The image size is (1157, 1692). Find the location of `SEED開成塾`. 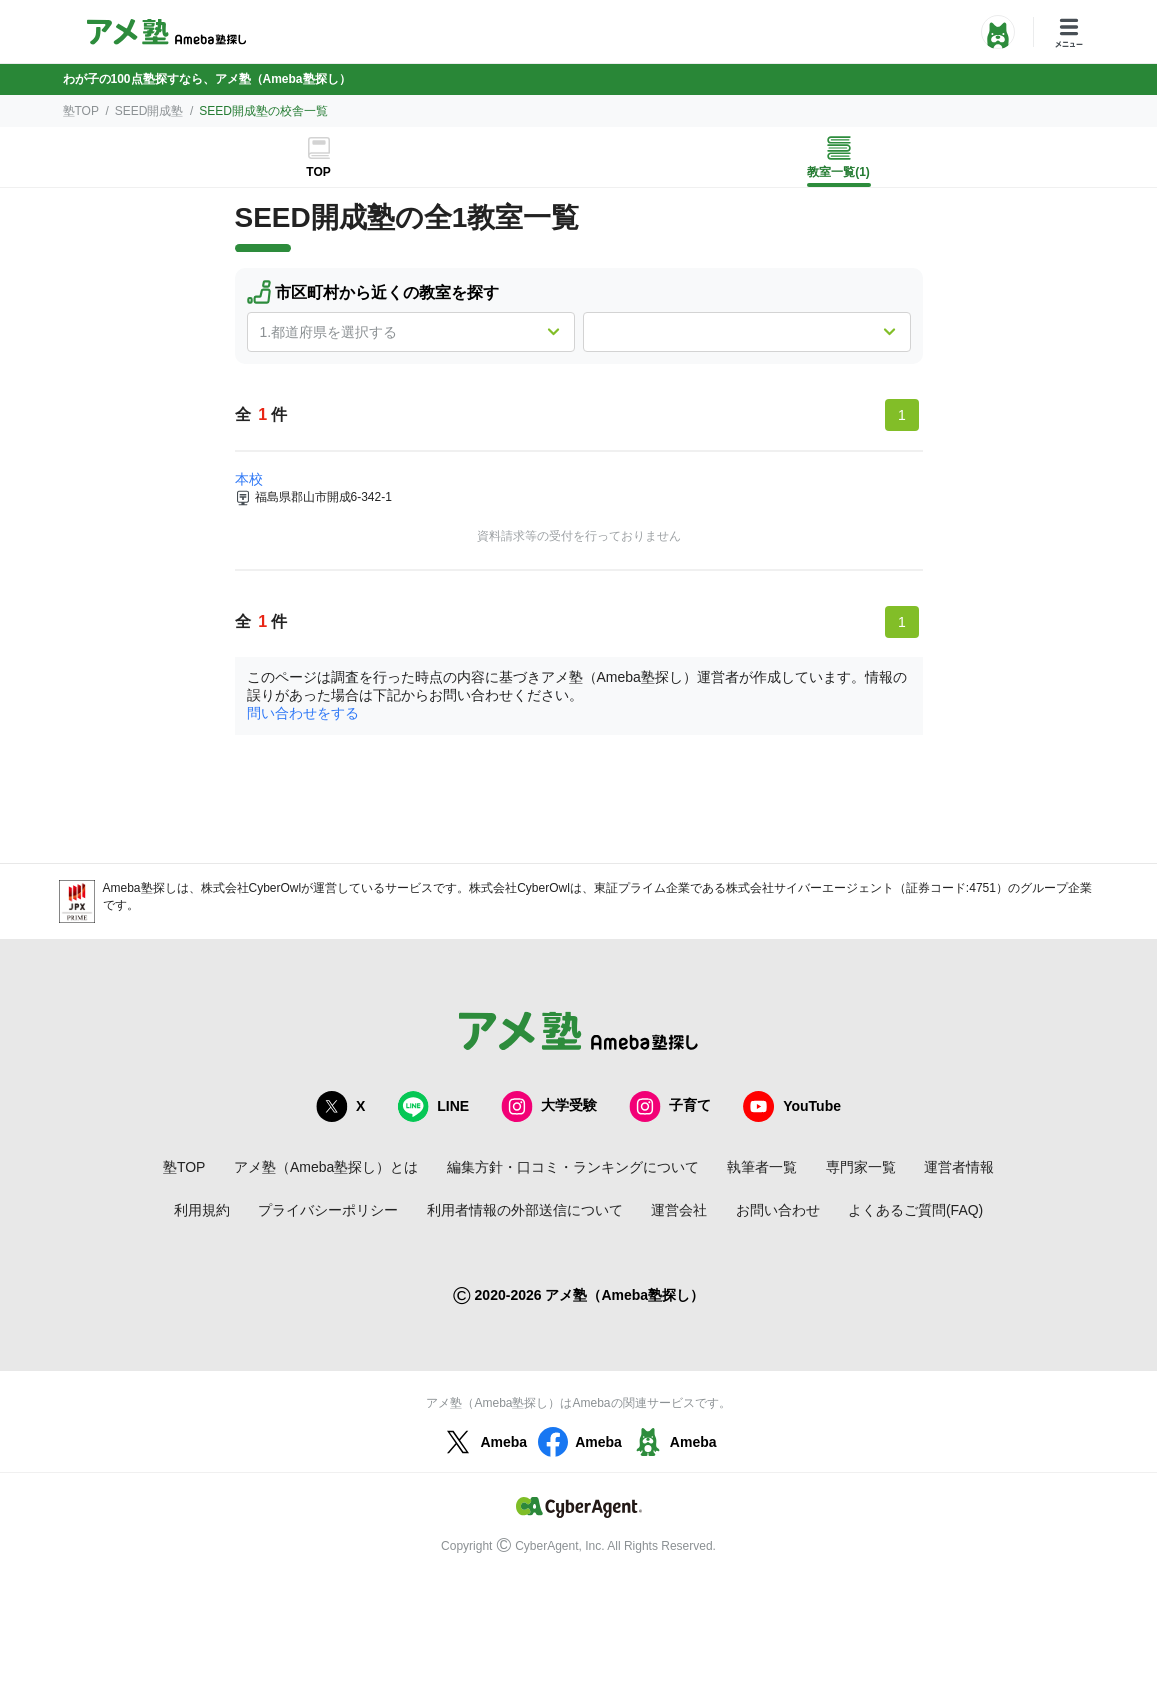

SEED開成塾 is located at coordinates (149, 111).